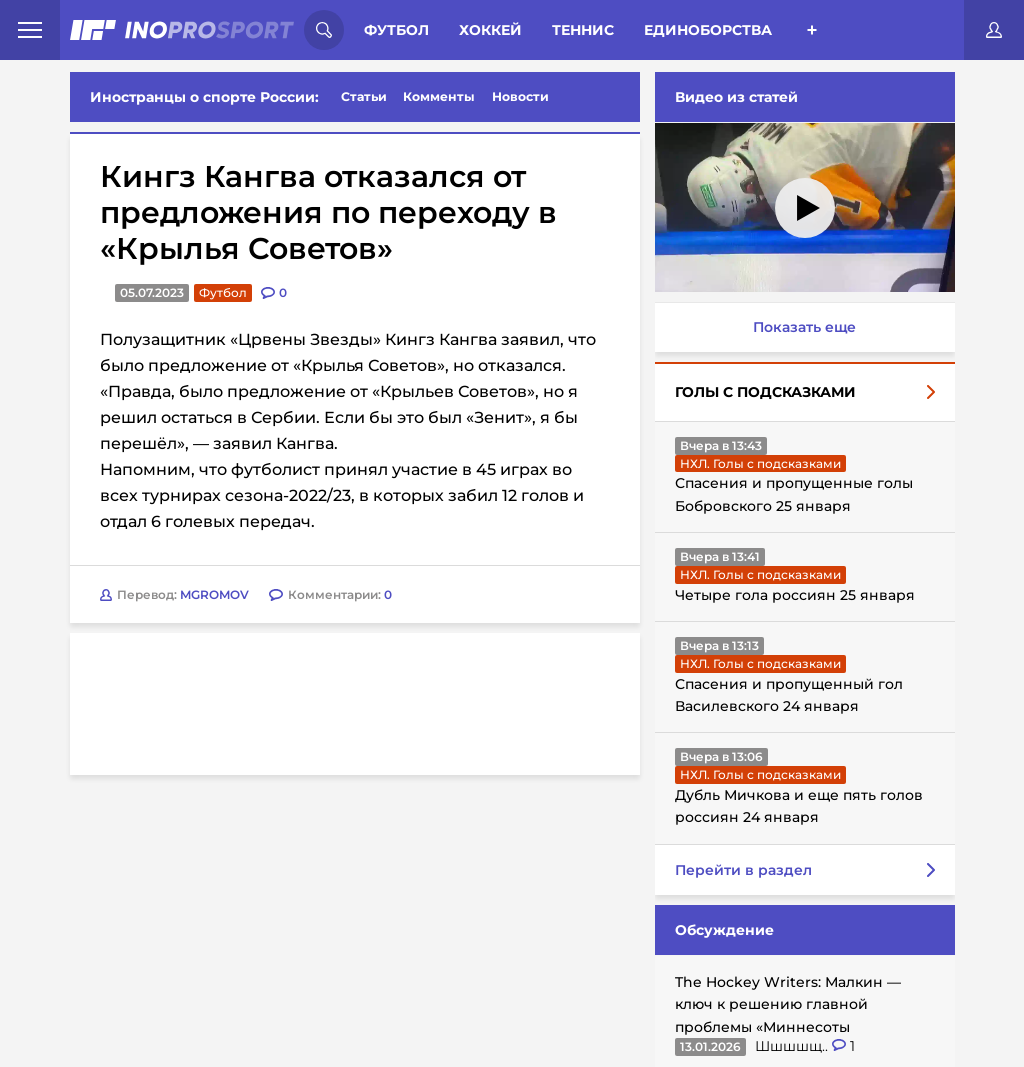  Describe the element at coordinates (804, 327) in the screenshot. I see `Показать еще` at that location.